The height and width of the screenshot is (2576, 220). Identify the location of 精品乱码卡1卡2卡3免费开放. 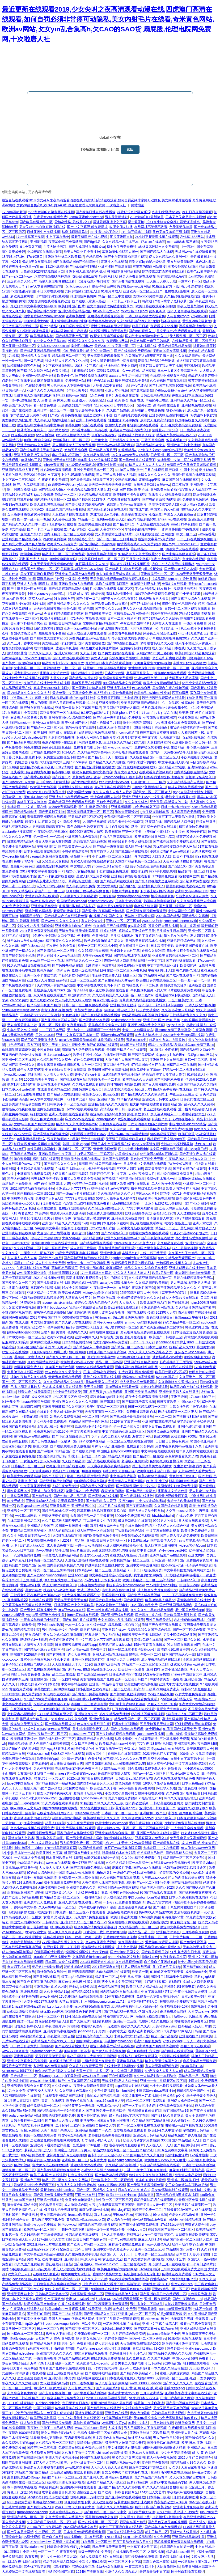
(63, 663).